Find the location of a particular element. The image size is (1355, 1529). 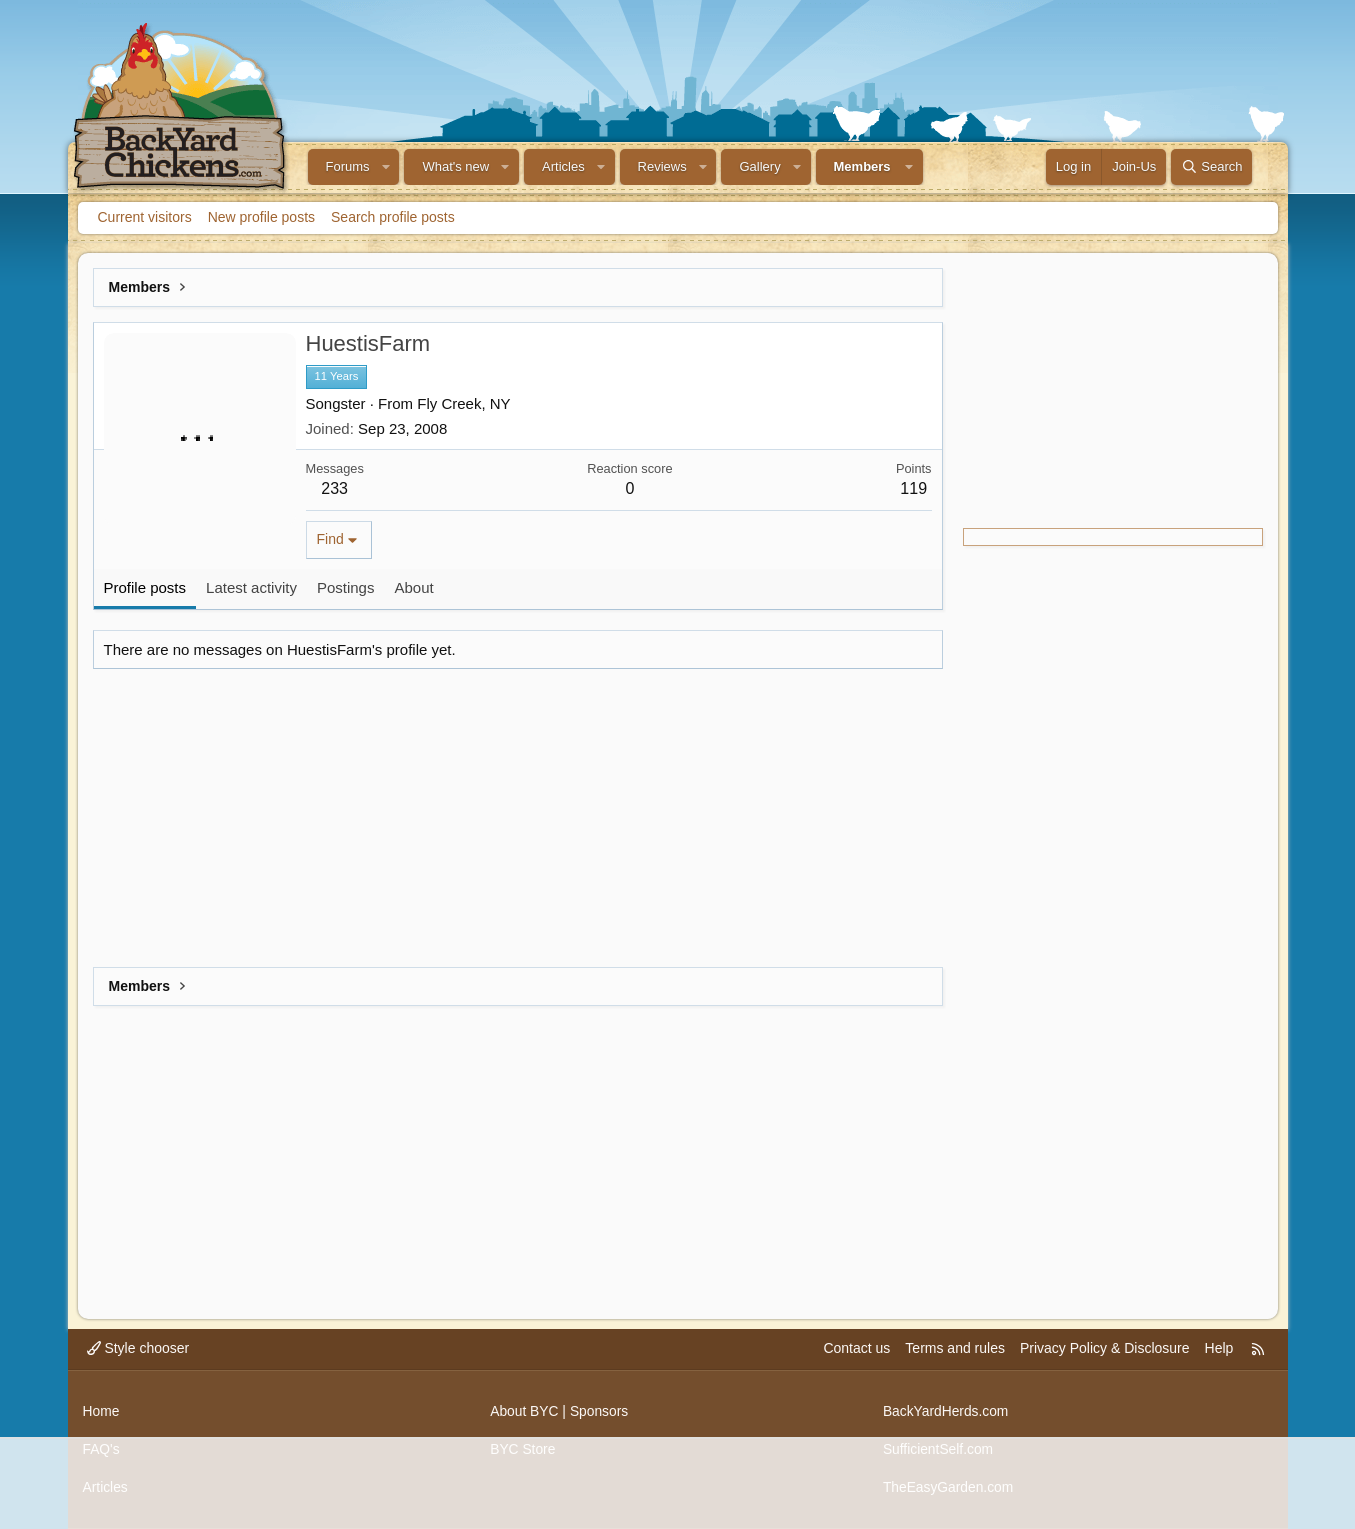

[Search] is located at coordinates (1211, 167).